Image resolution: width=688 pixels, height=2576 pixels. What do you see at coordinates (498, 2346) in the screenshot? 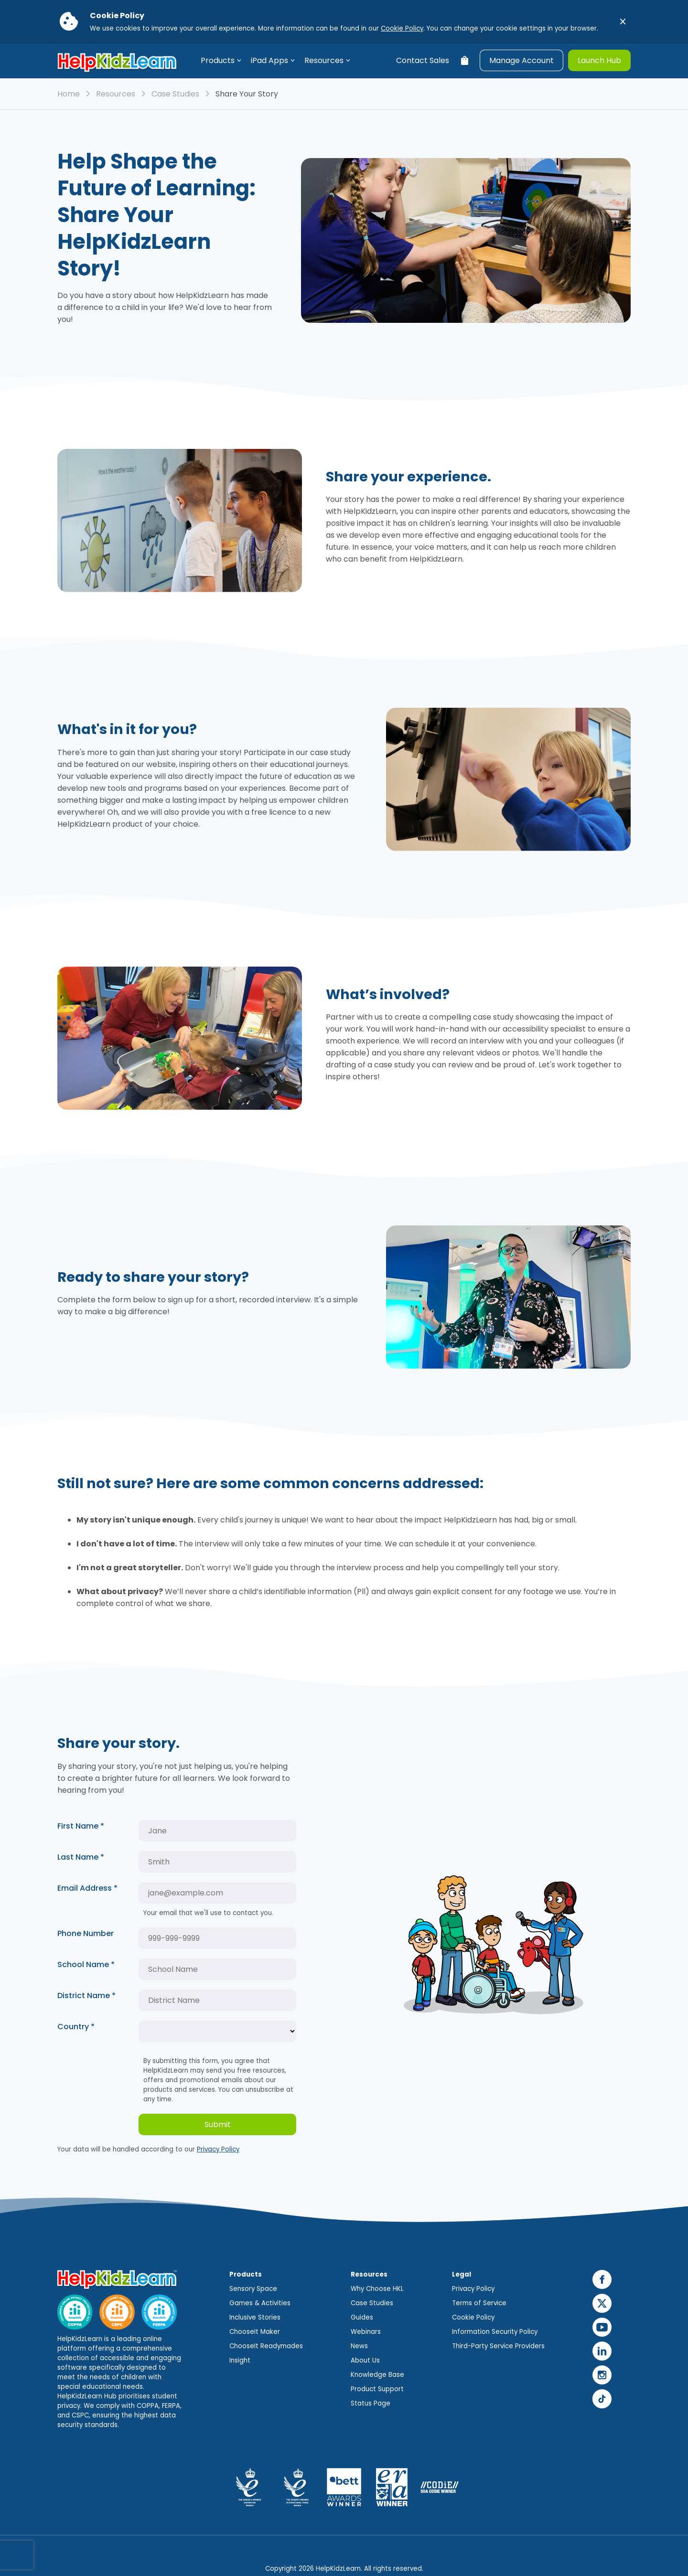
I see `Third-Party Service Providers` at bounding box center [498, 2346].